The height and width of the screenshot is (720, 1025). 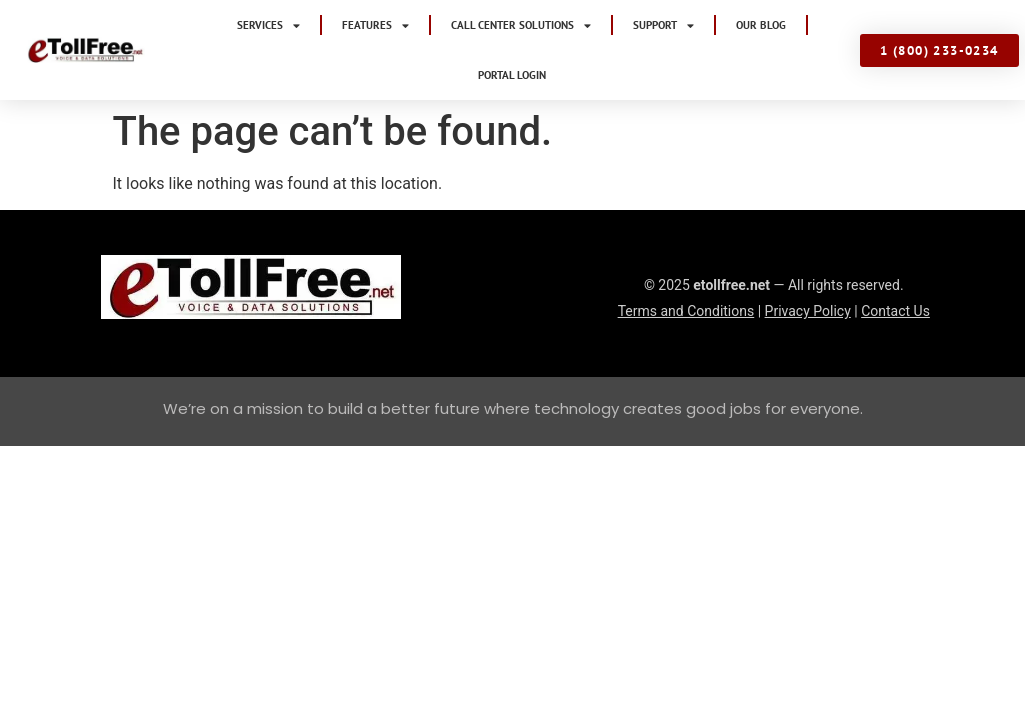 What do you see at coordinates (512, 75) in the screenshot?
I see `Portal Login` at bounding box center [512, 75].